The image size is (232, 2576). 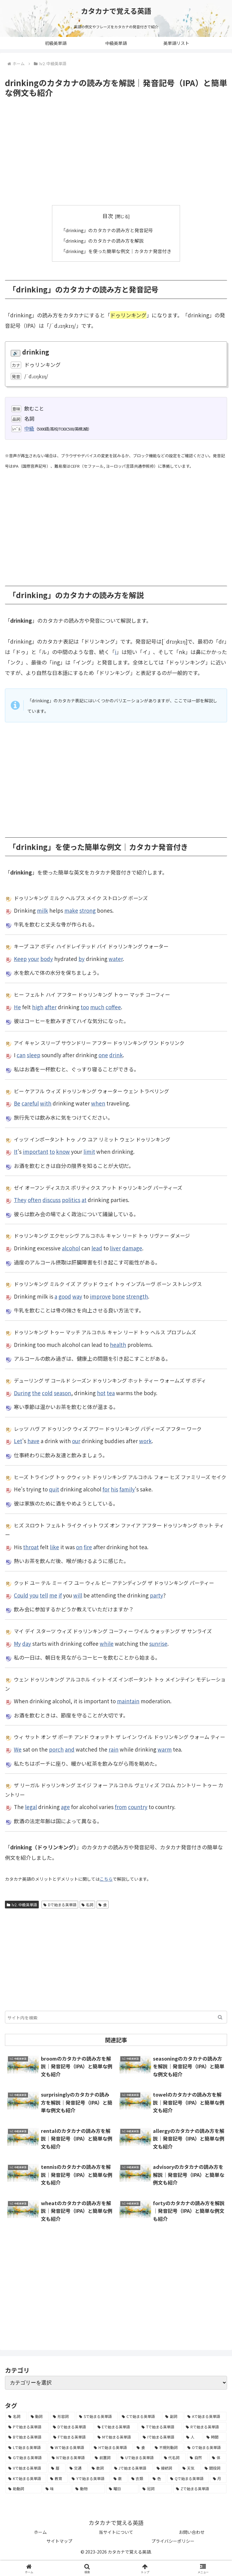 What do you see at coordinates (33, 1441) in the screenshot?
I see `have` at bounding box center [33, 1441].